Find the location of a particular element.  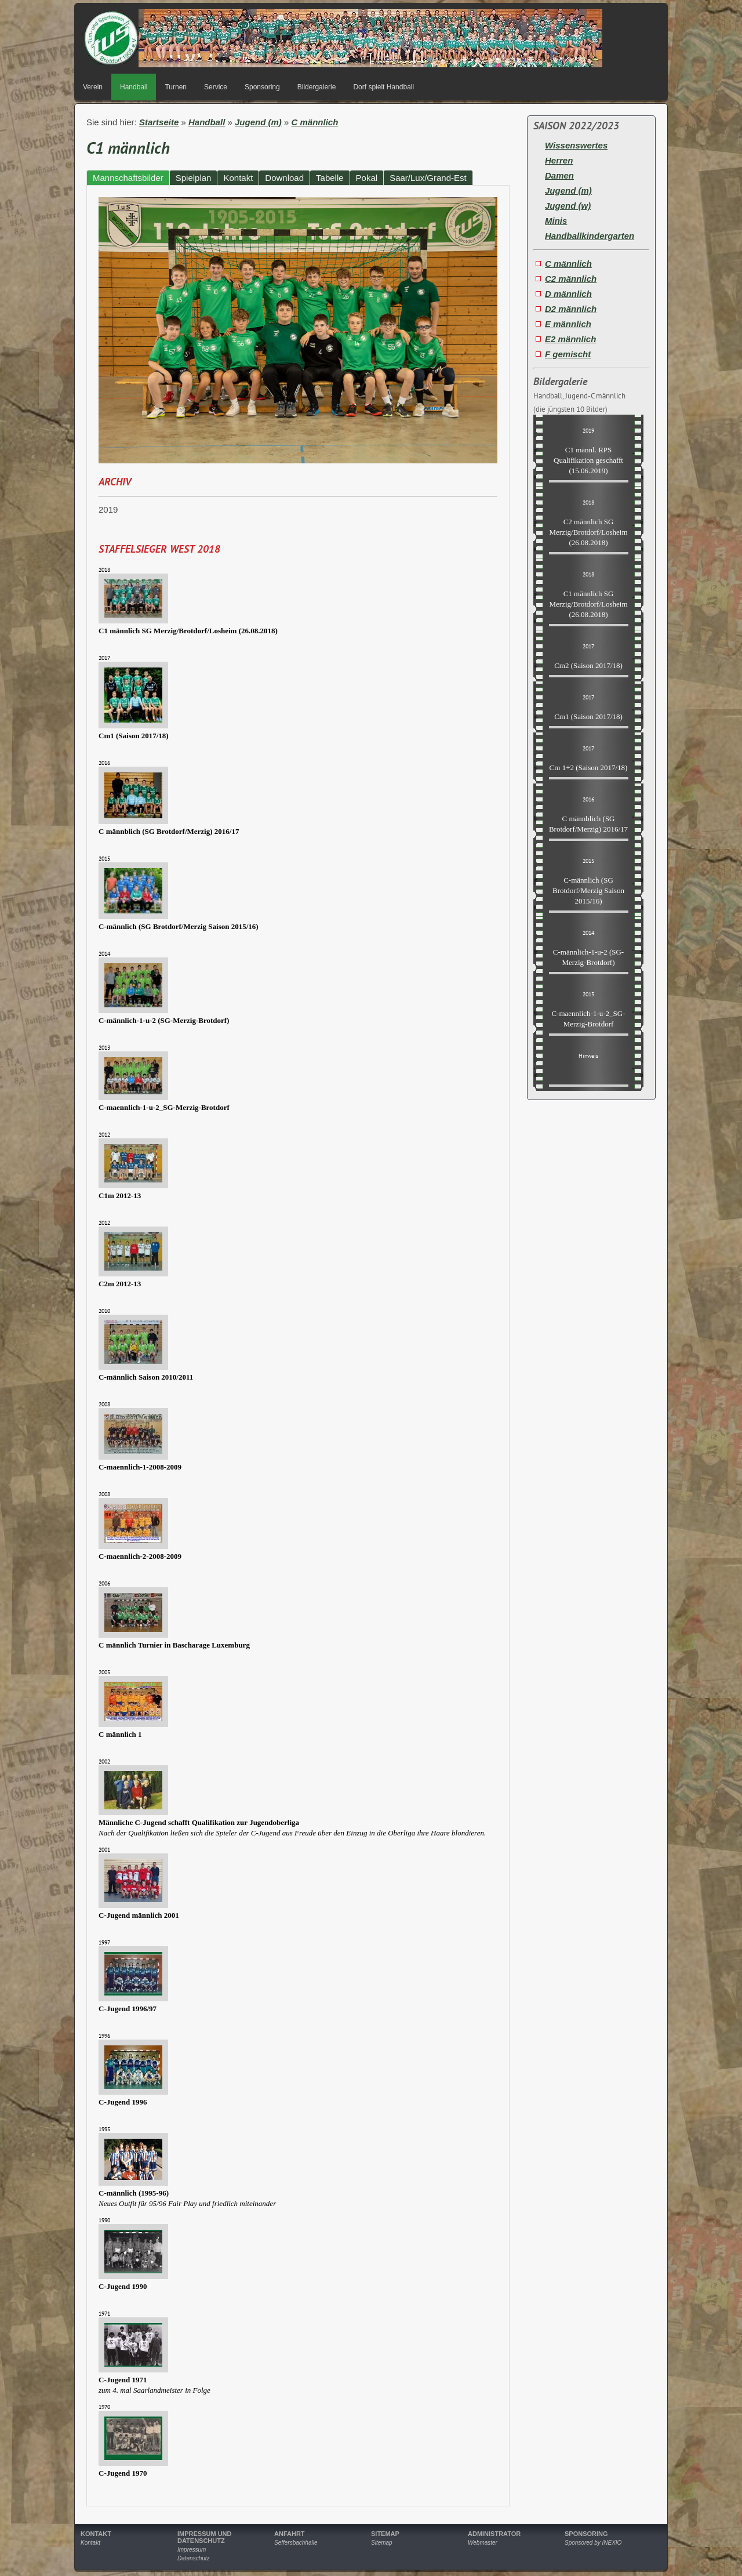

Turnen is located at coordinates (176, 87).